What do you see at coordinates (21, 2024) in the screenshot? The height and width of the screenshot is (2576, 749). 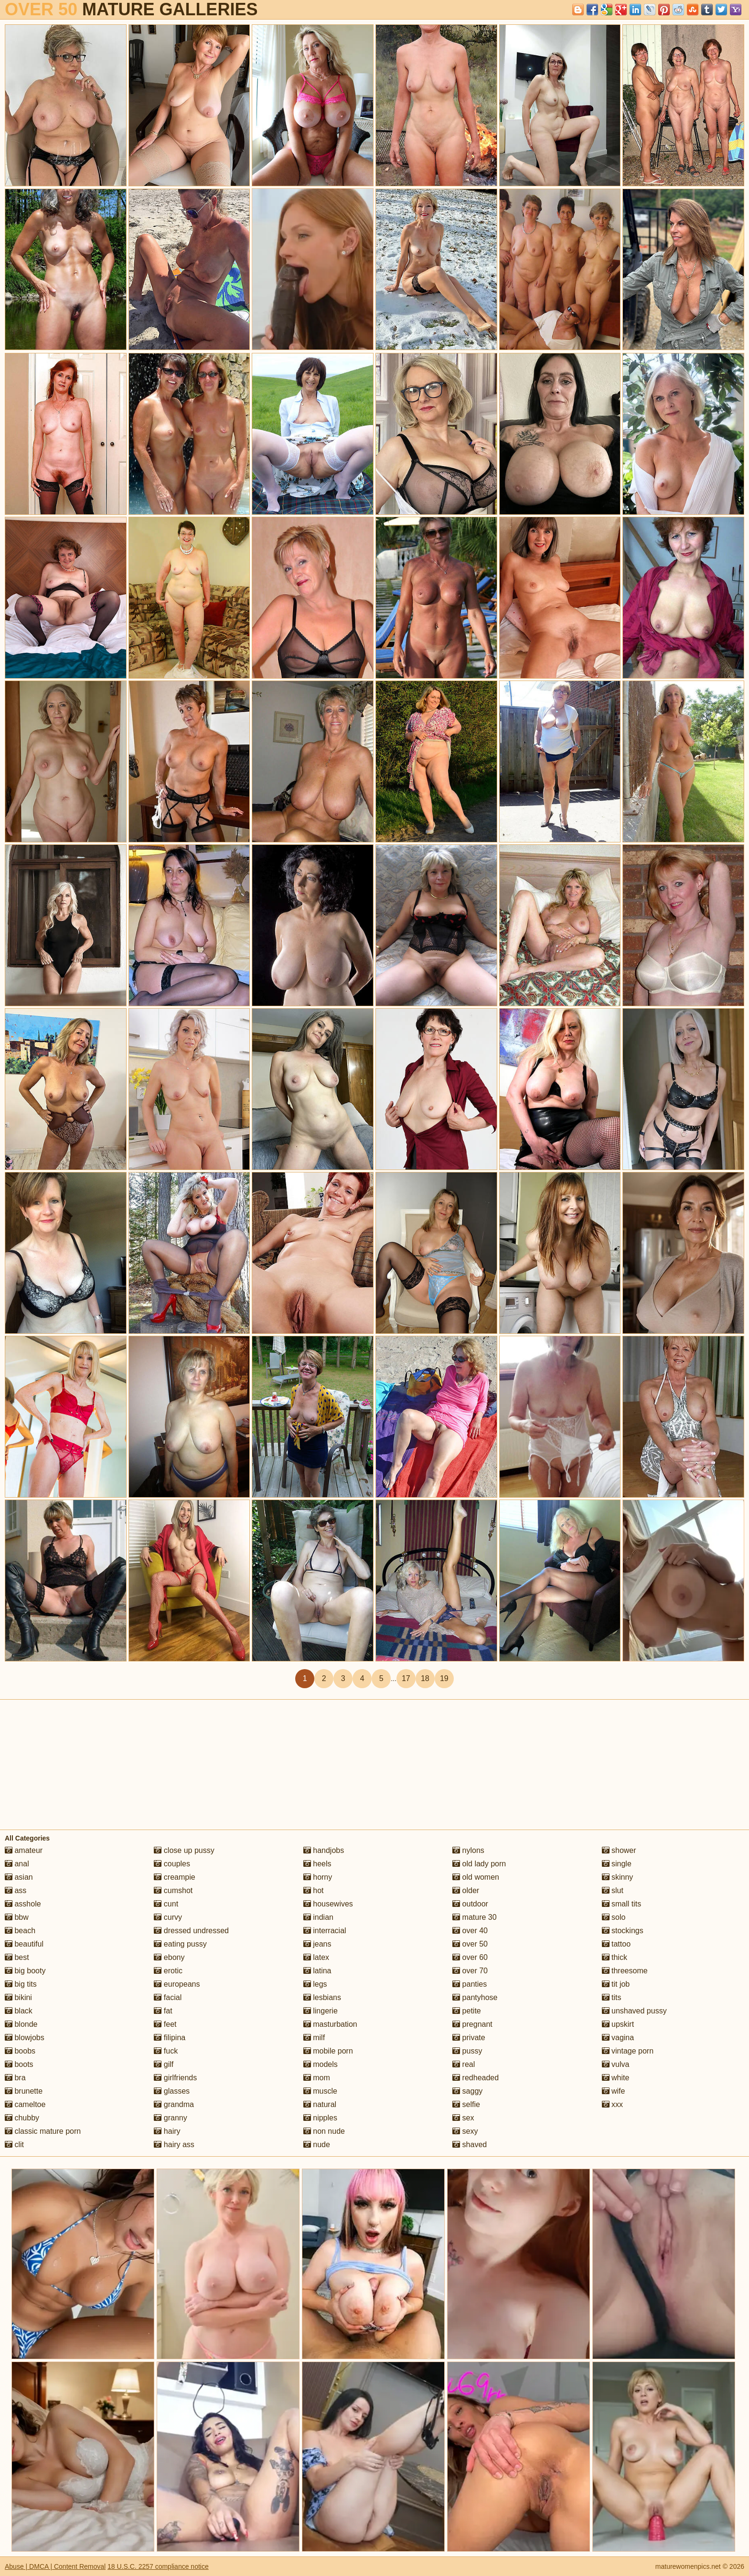 I see `blonde` at bounding box center [21, 2024].